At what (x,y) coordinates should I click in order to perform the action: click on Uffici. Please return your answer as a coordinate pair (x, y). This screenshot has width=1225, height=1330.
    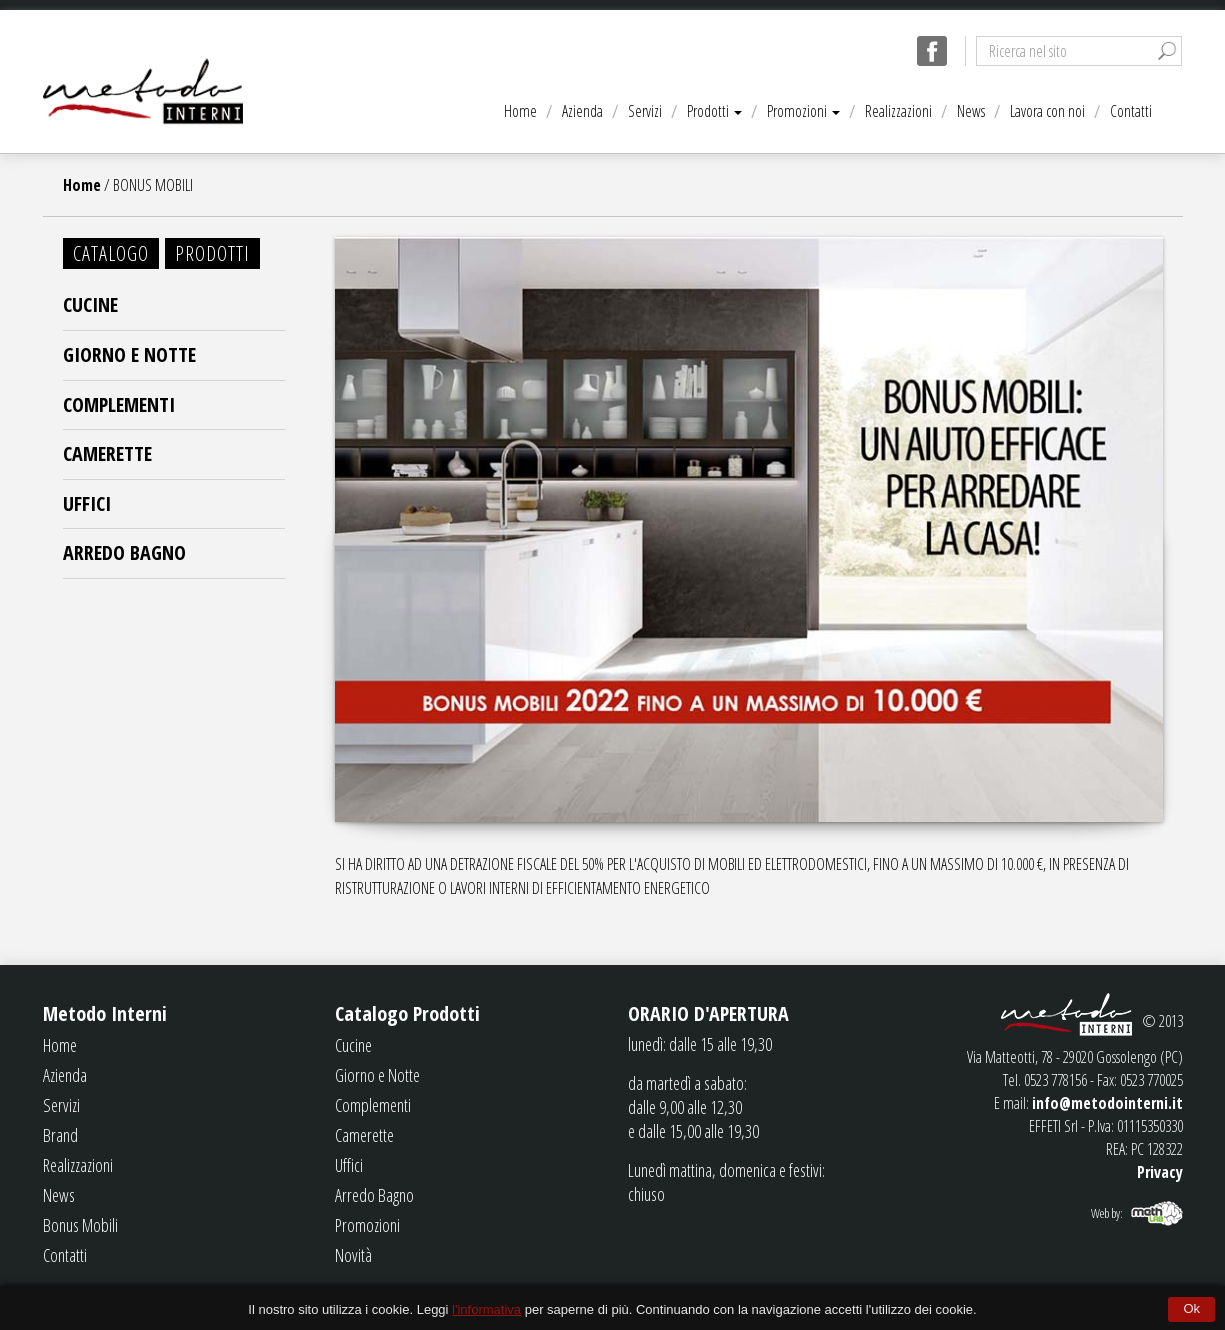
    Looking at the image, I should click on (87, 503).